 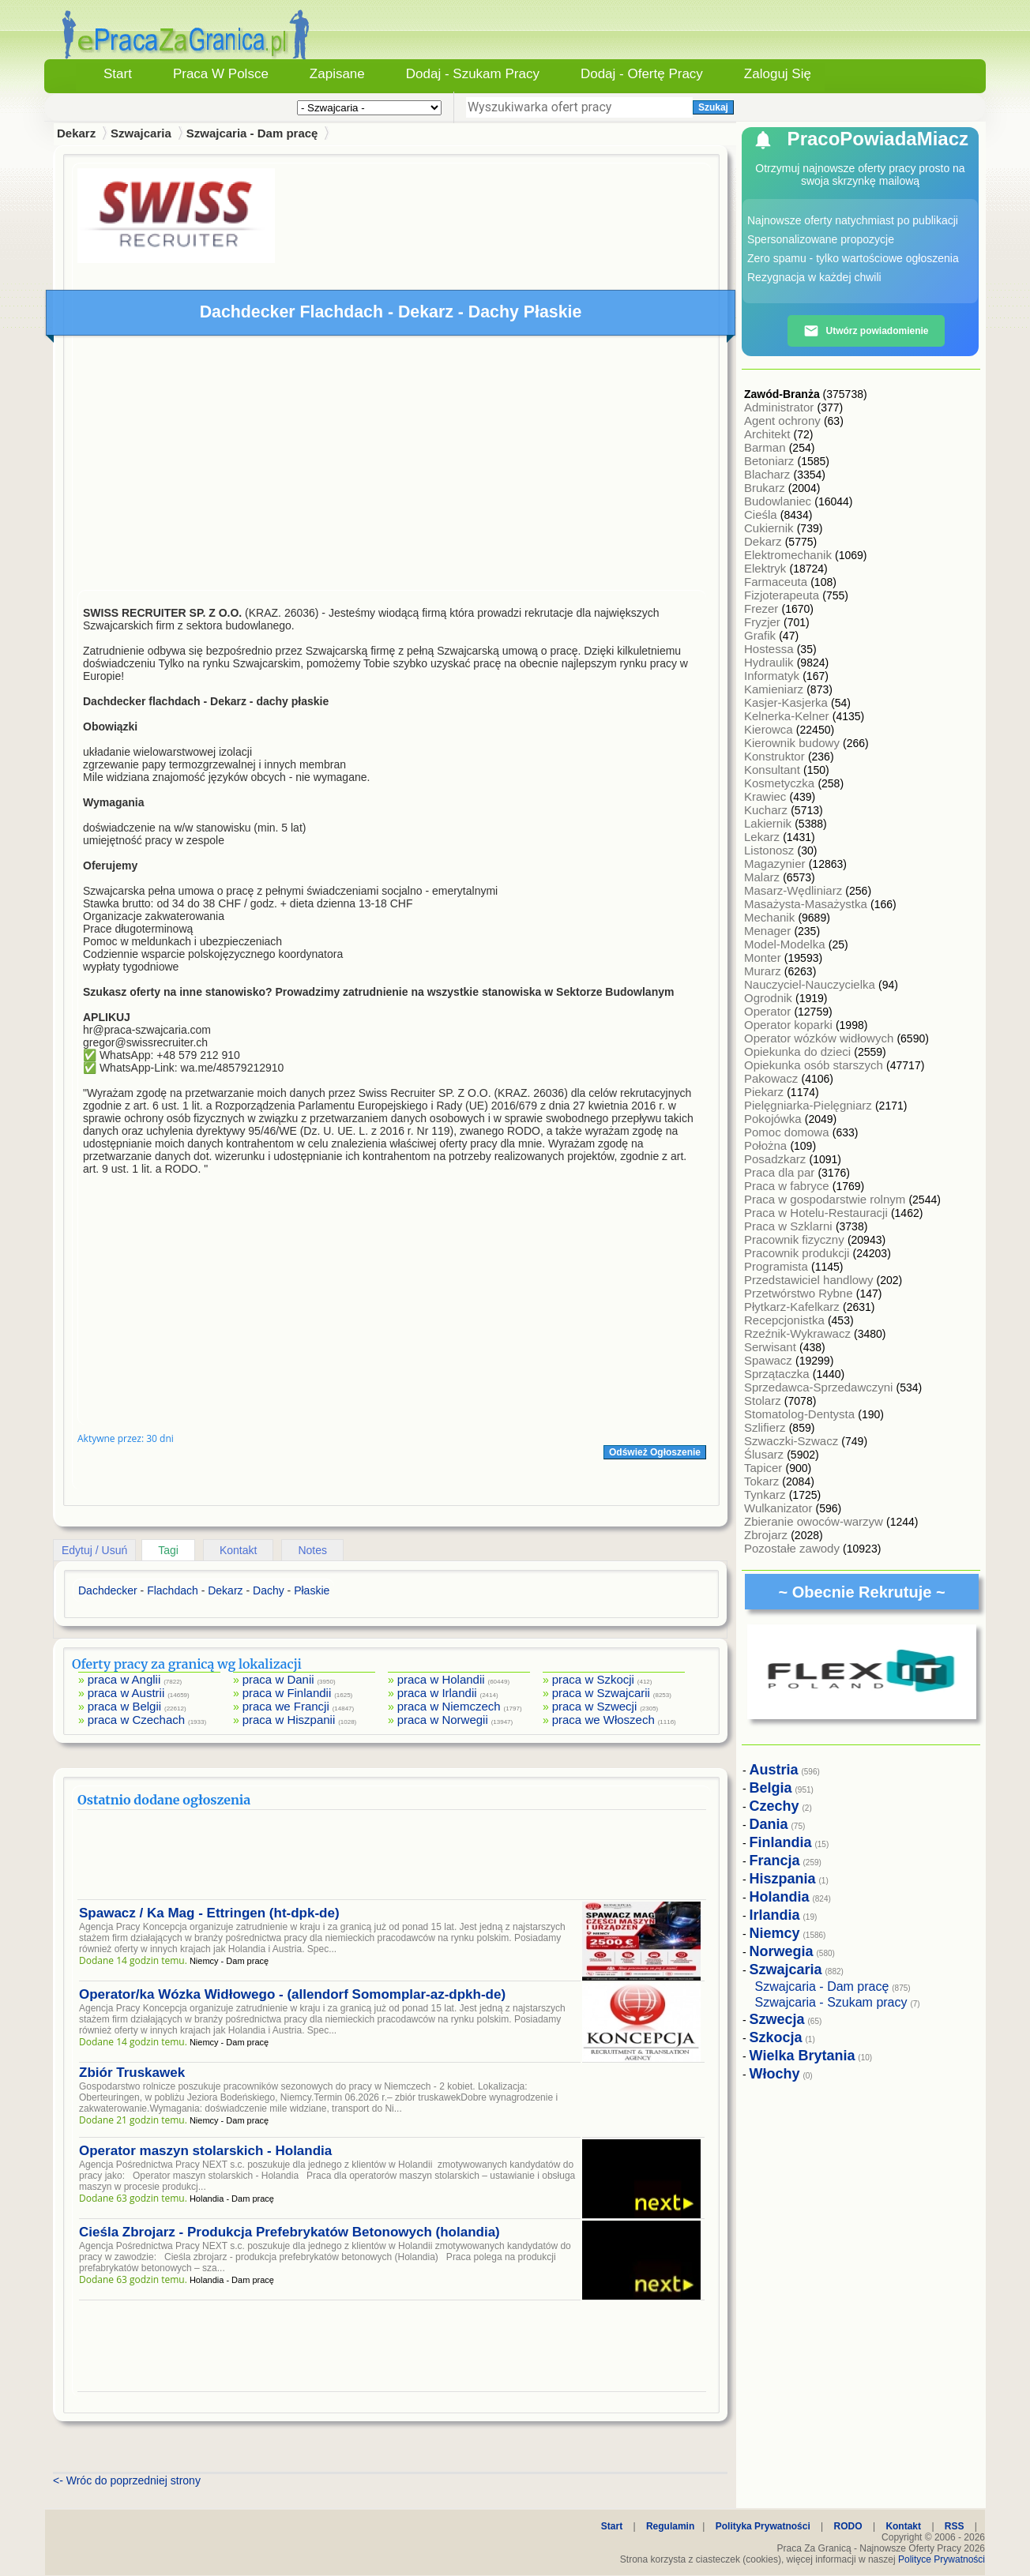 What do you see at coordinates (770, 729) in the screenshot?
I see `Kierowca` at bounding box center [770, 729].